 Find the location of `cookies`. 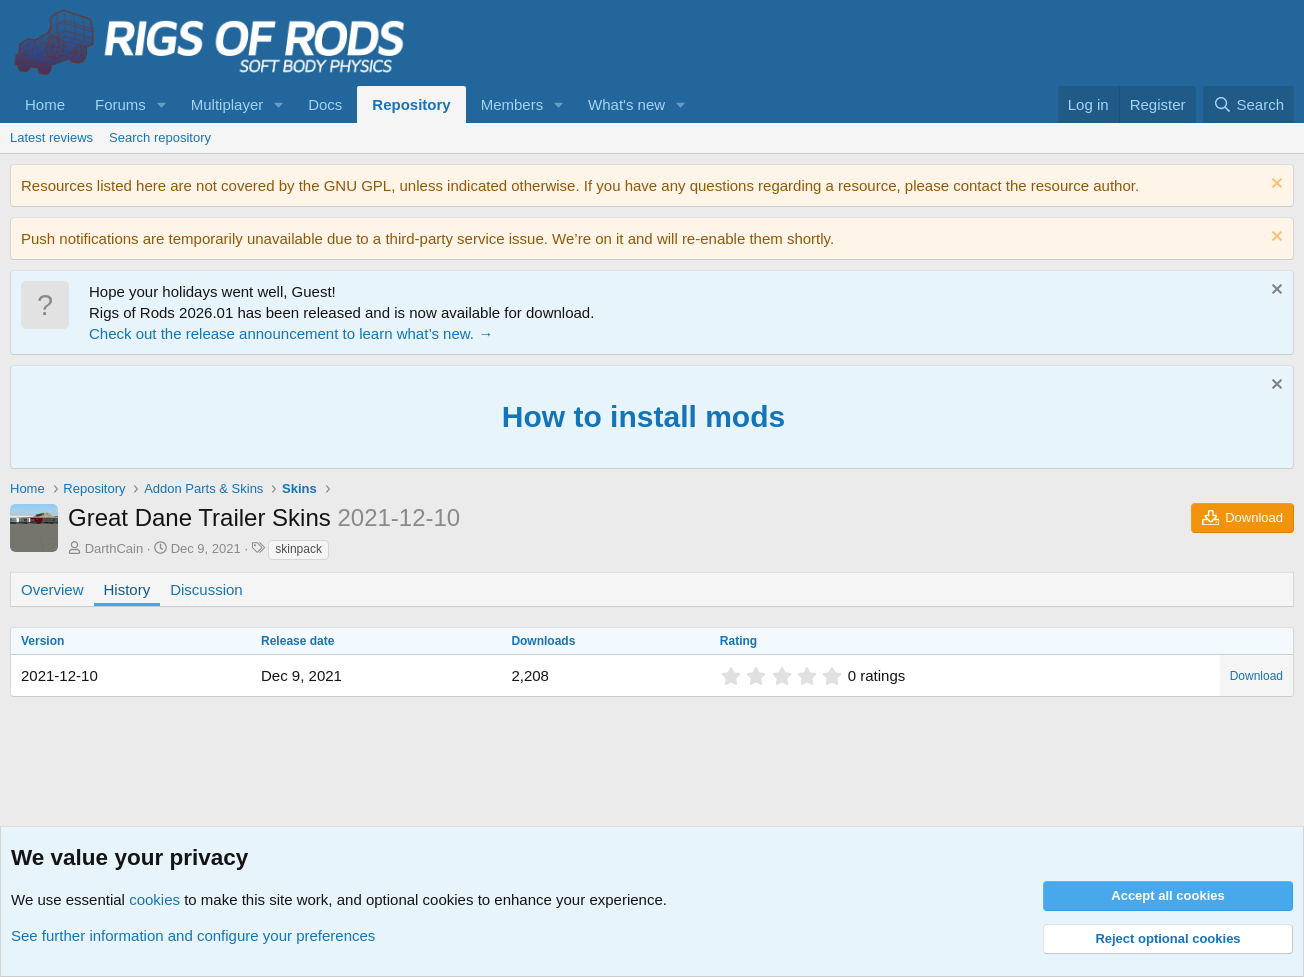

cookies is located at coordinates (154, 899).